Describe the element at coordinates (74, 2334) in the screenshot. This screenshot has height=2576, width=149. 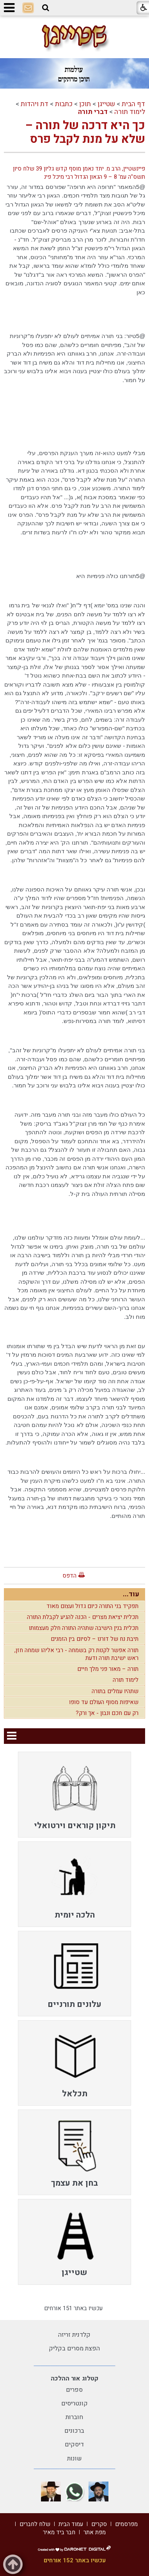
I see `קלדנית זריזה` at that location.